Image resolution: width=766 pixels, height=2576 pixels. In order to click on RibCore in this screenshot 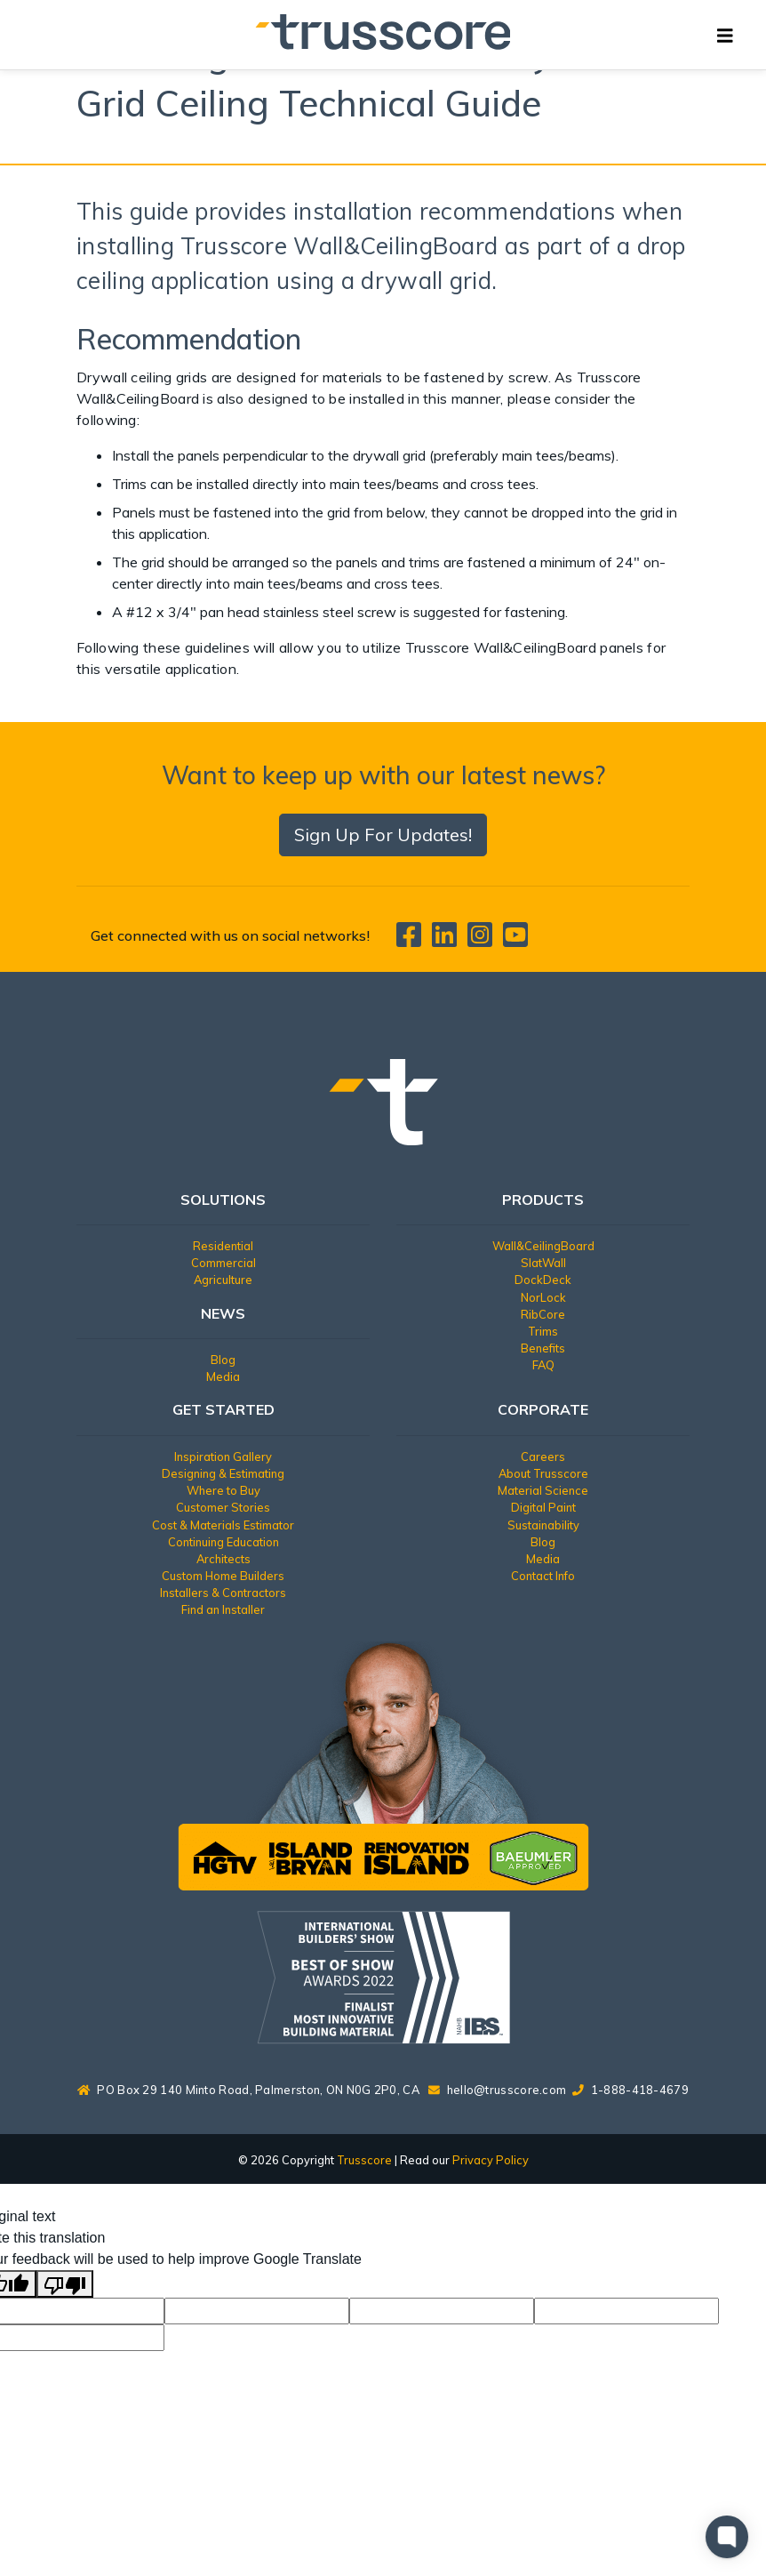, I will do `click(543, 1314)`.